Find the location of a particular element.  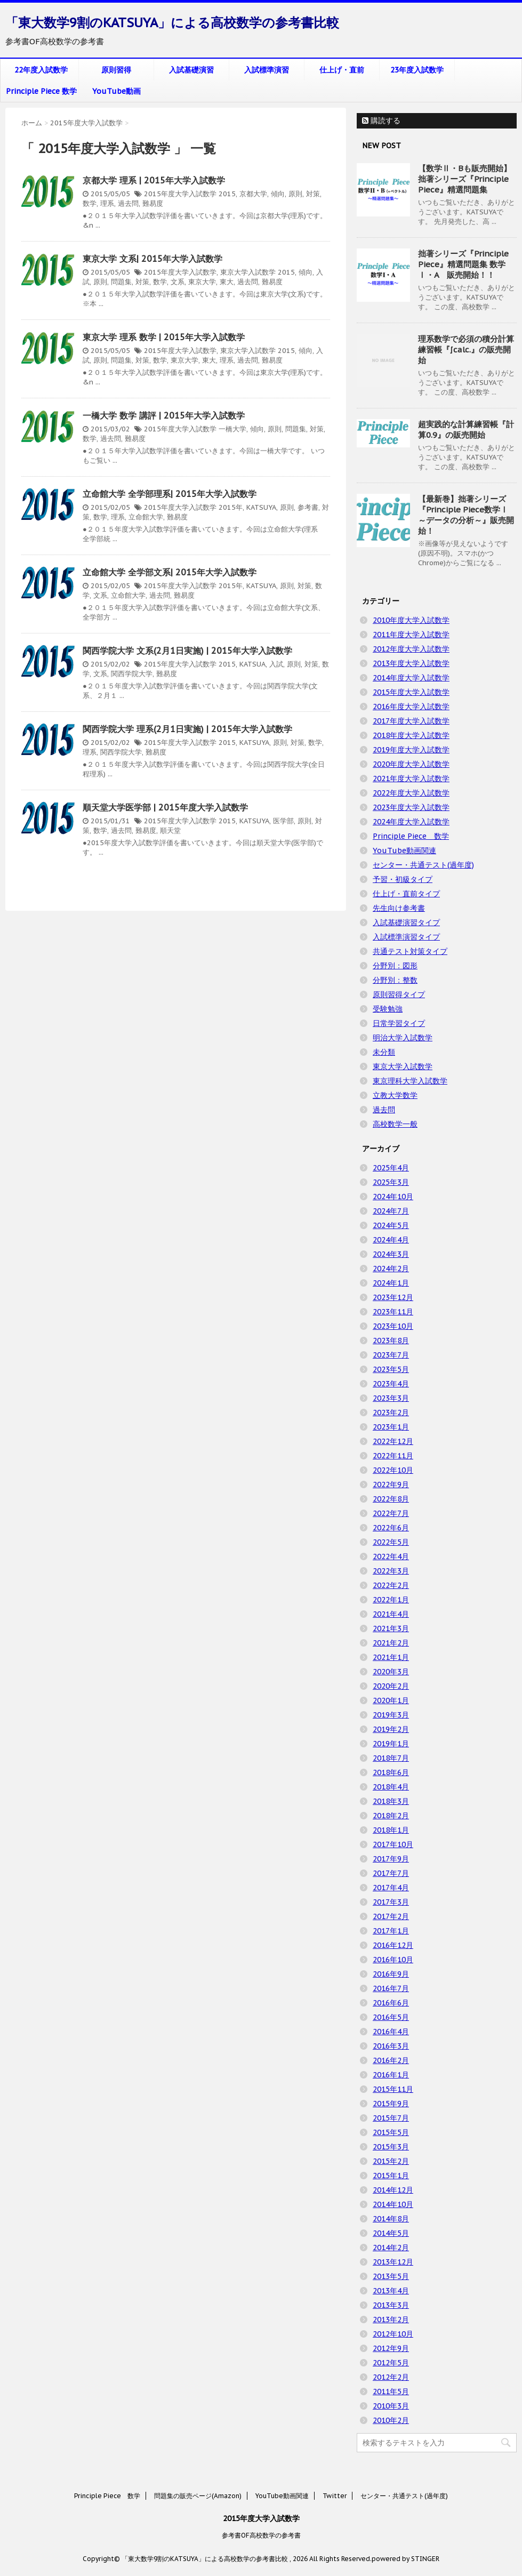

明治大学入試数学 is located at coordinates (402, 1037).